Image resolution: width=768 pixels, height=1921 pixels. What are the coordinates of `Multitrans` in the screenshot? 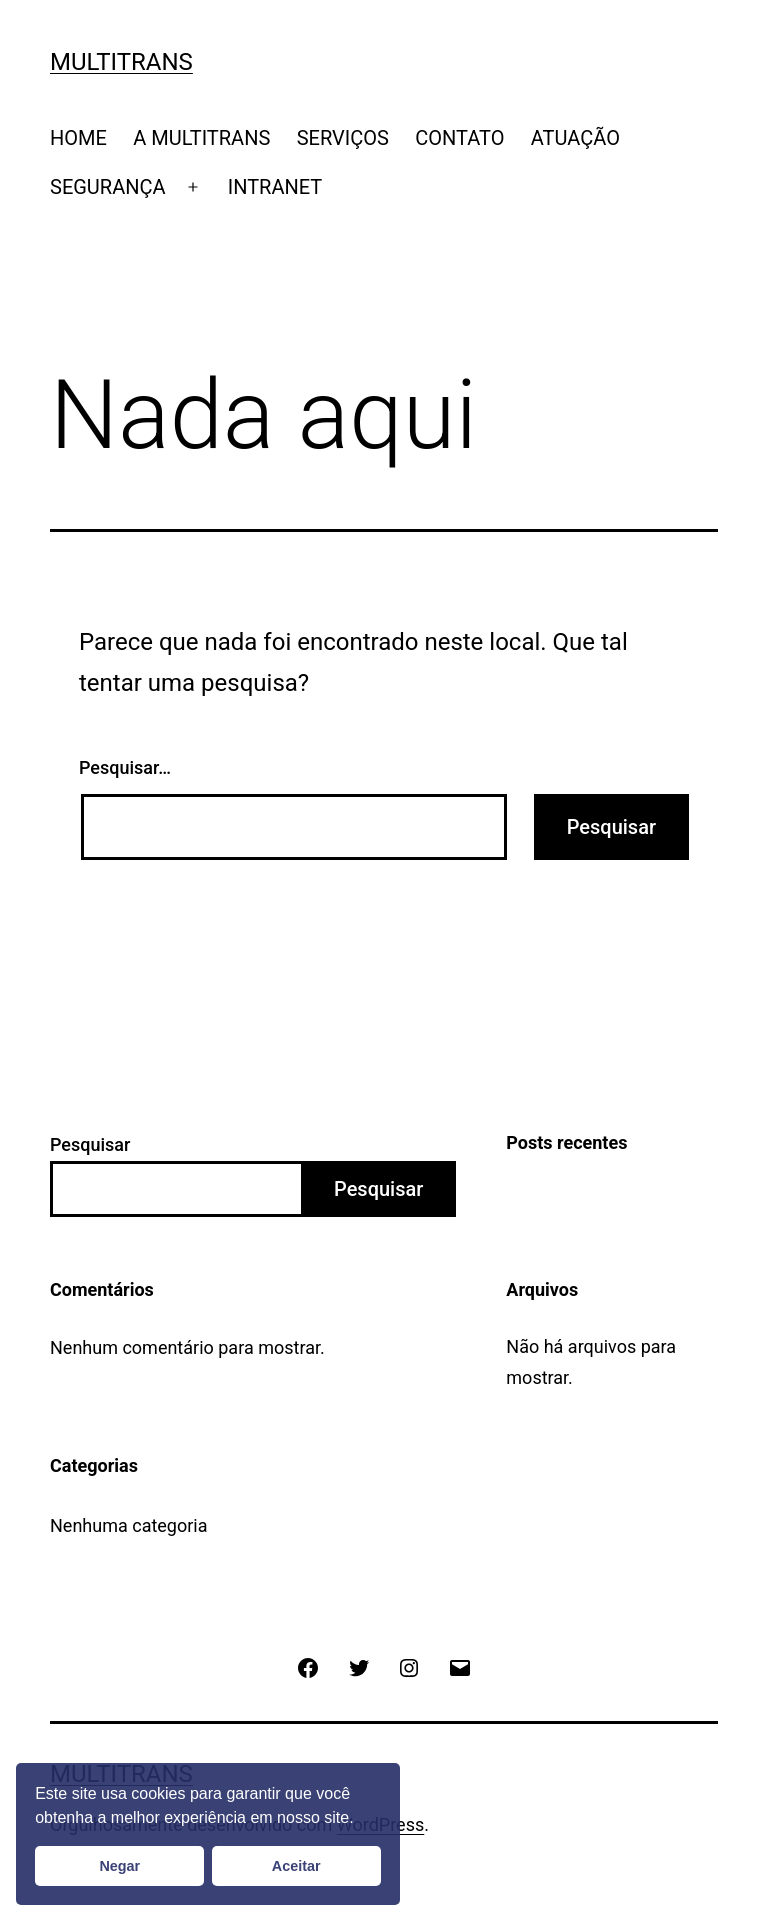 It's located at (121, 62).